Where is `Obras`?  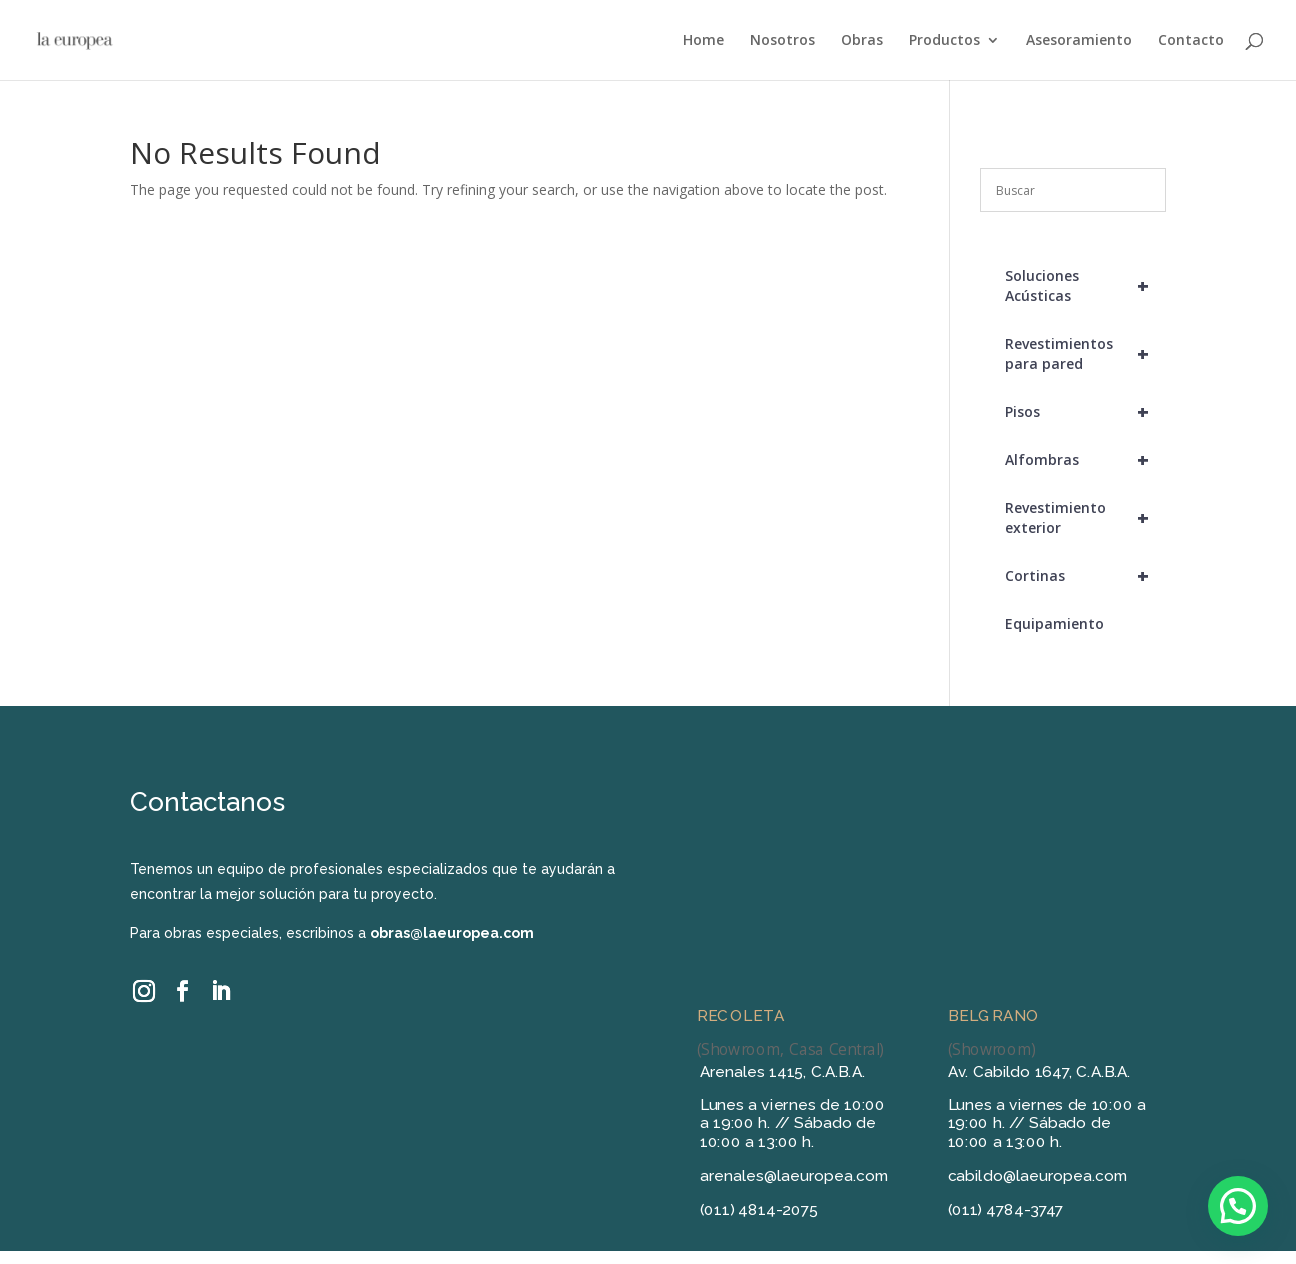
Obras is located at coordinates (862, 41).